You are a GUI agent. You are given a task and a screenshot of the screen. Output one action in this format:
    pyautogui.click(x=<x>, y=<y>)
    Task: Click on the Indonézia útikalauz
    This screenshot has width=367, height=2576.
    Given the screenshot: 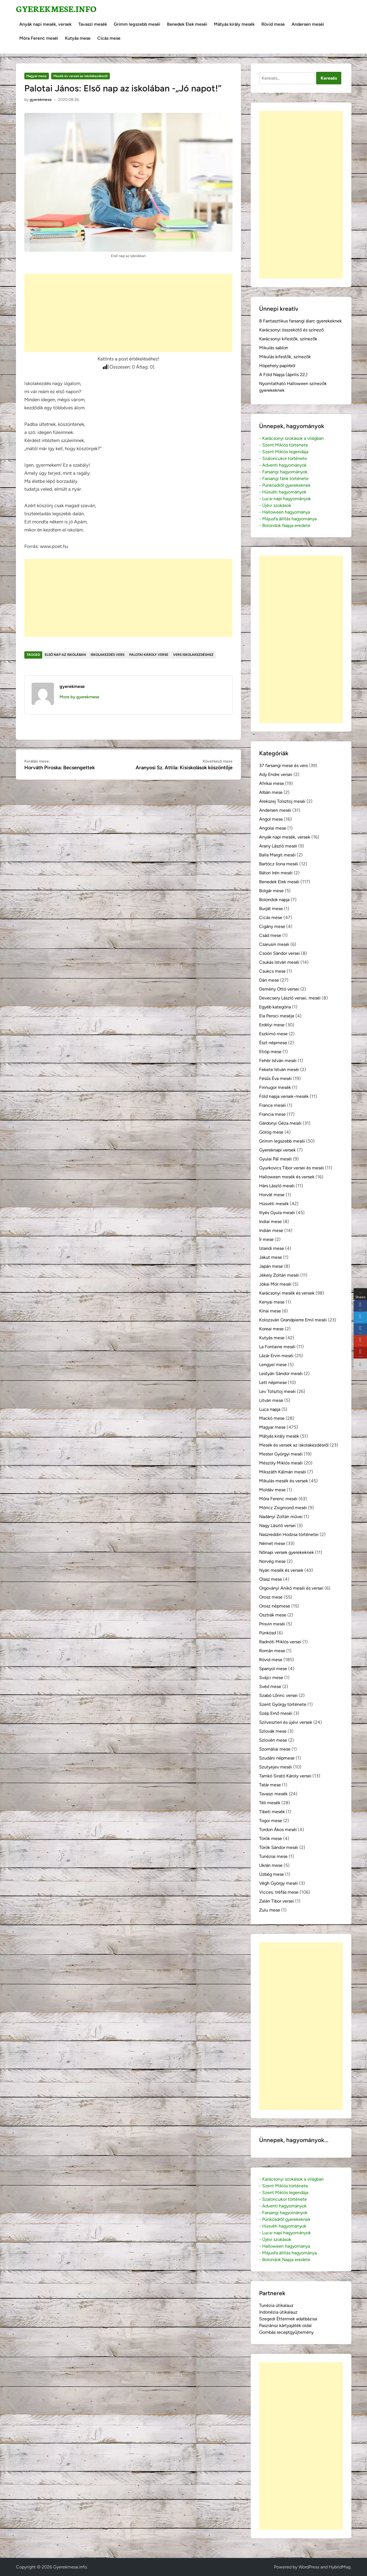 What is the action you would take?
    pyautogui.click(x=278, y=2312)
    